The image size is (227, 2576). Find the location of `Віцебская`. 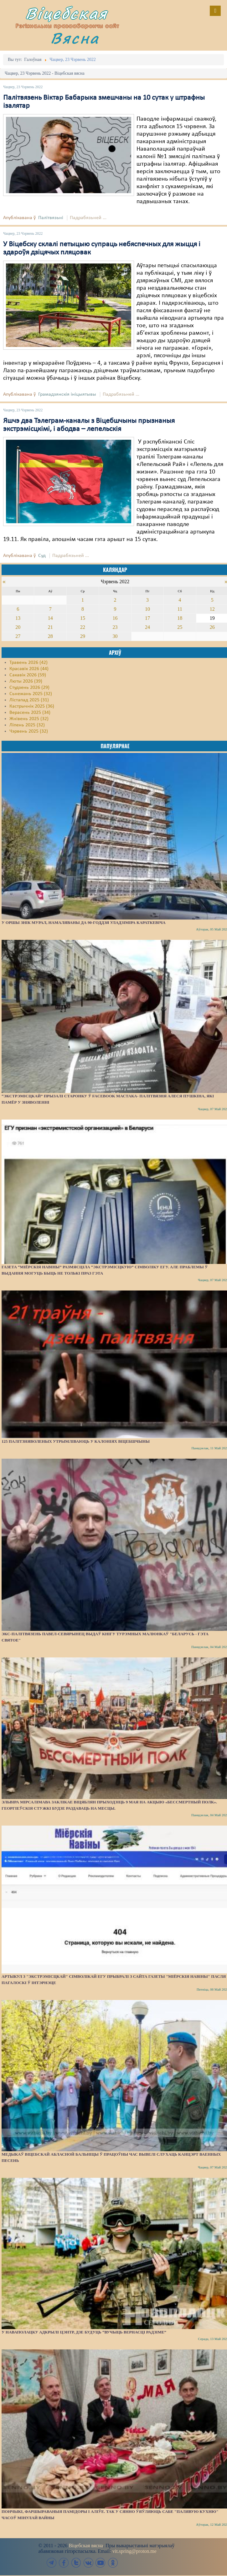

Віцебская is located at coordinates (66, 13).